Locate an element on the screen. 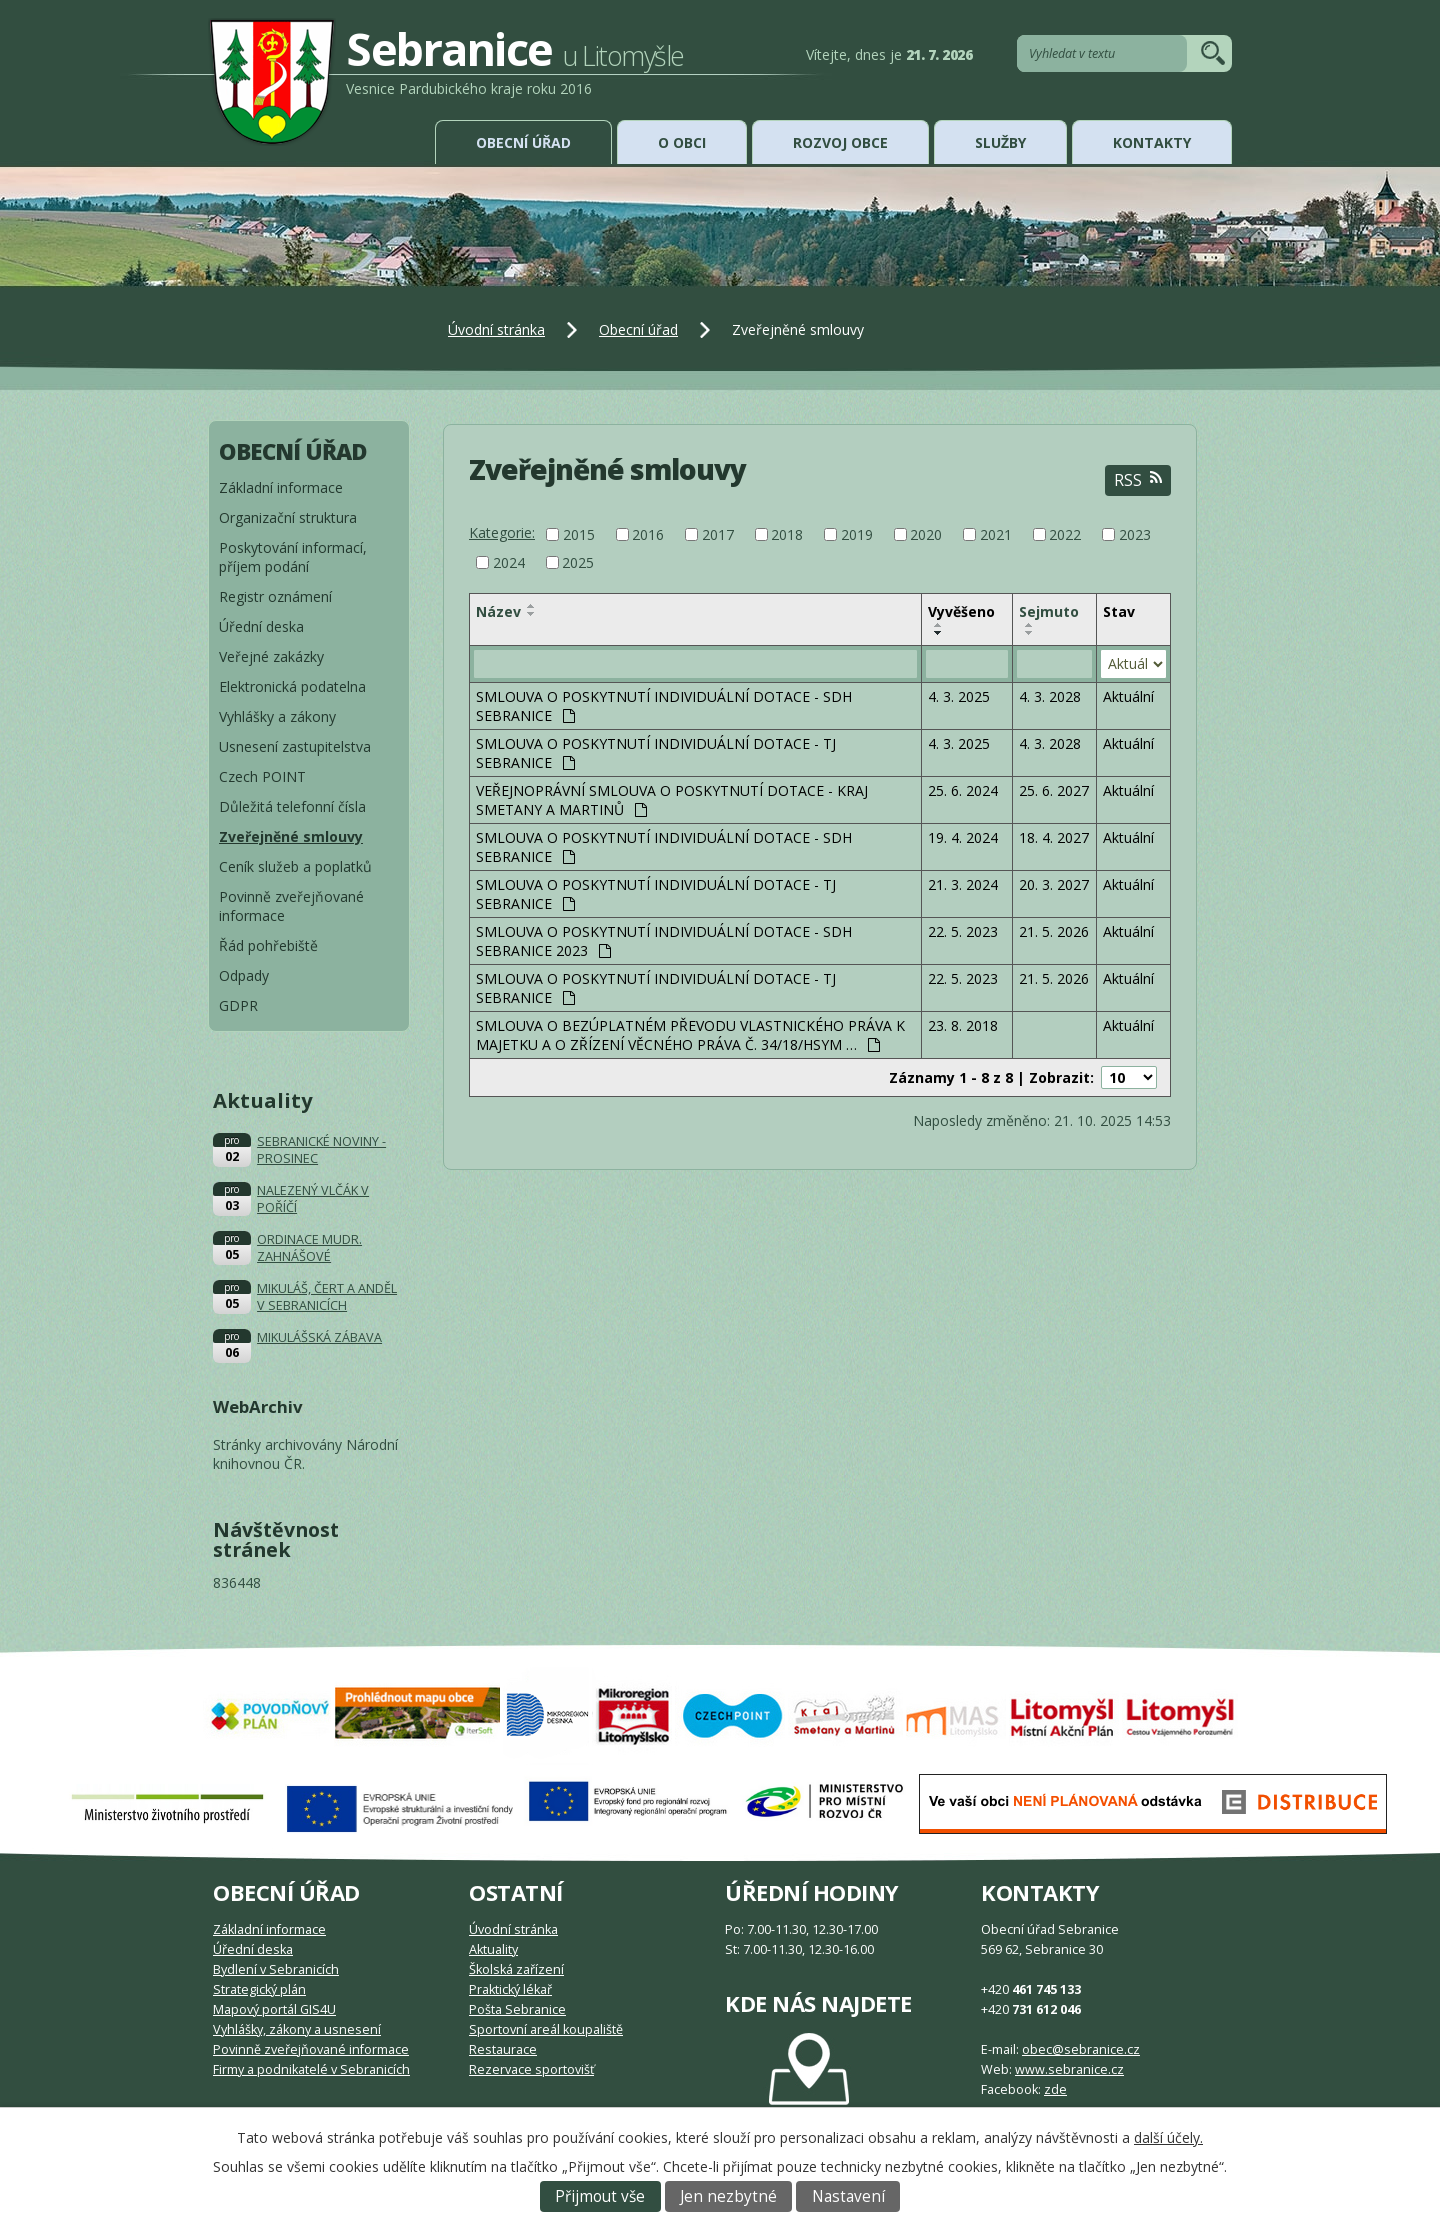 The image size is (1440, 2217). SMLOUVA O POSKYTNUTÍ INDIVIDUÁLNÍ DOTACE - TJ SEBRANICE is located at coordinates (656, 753).